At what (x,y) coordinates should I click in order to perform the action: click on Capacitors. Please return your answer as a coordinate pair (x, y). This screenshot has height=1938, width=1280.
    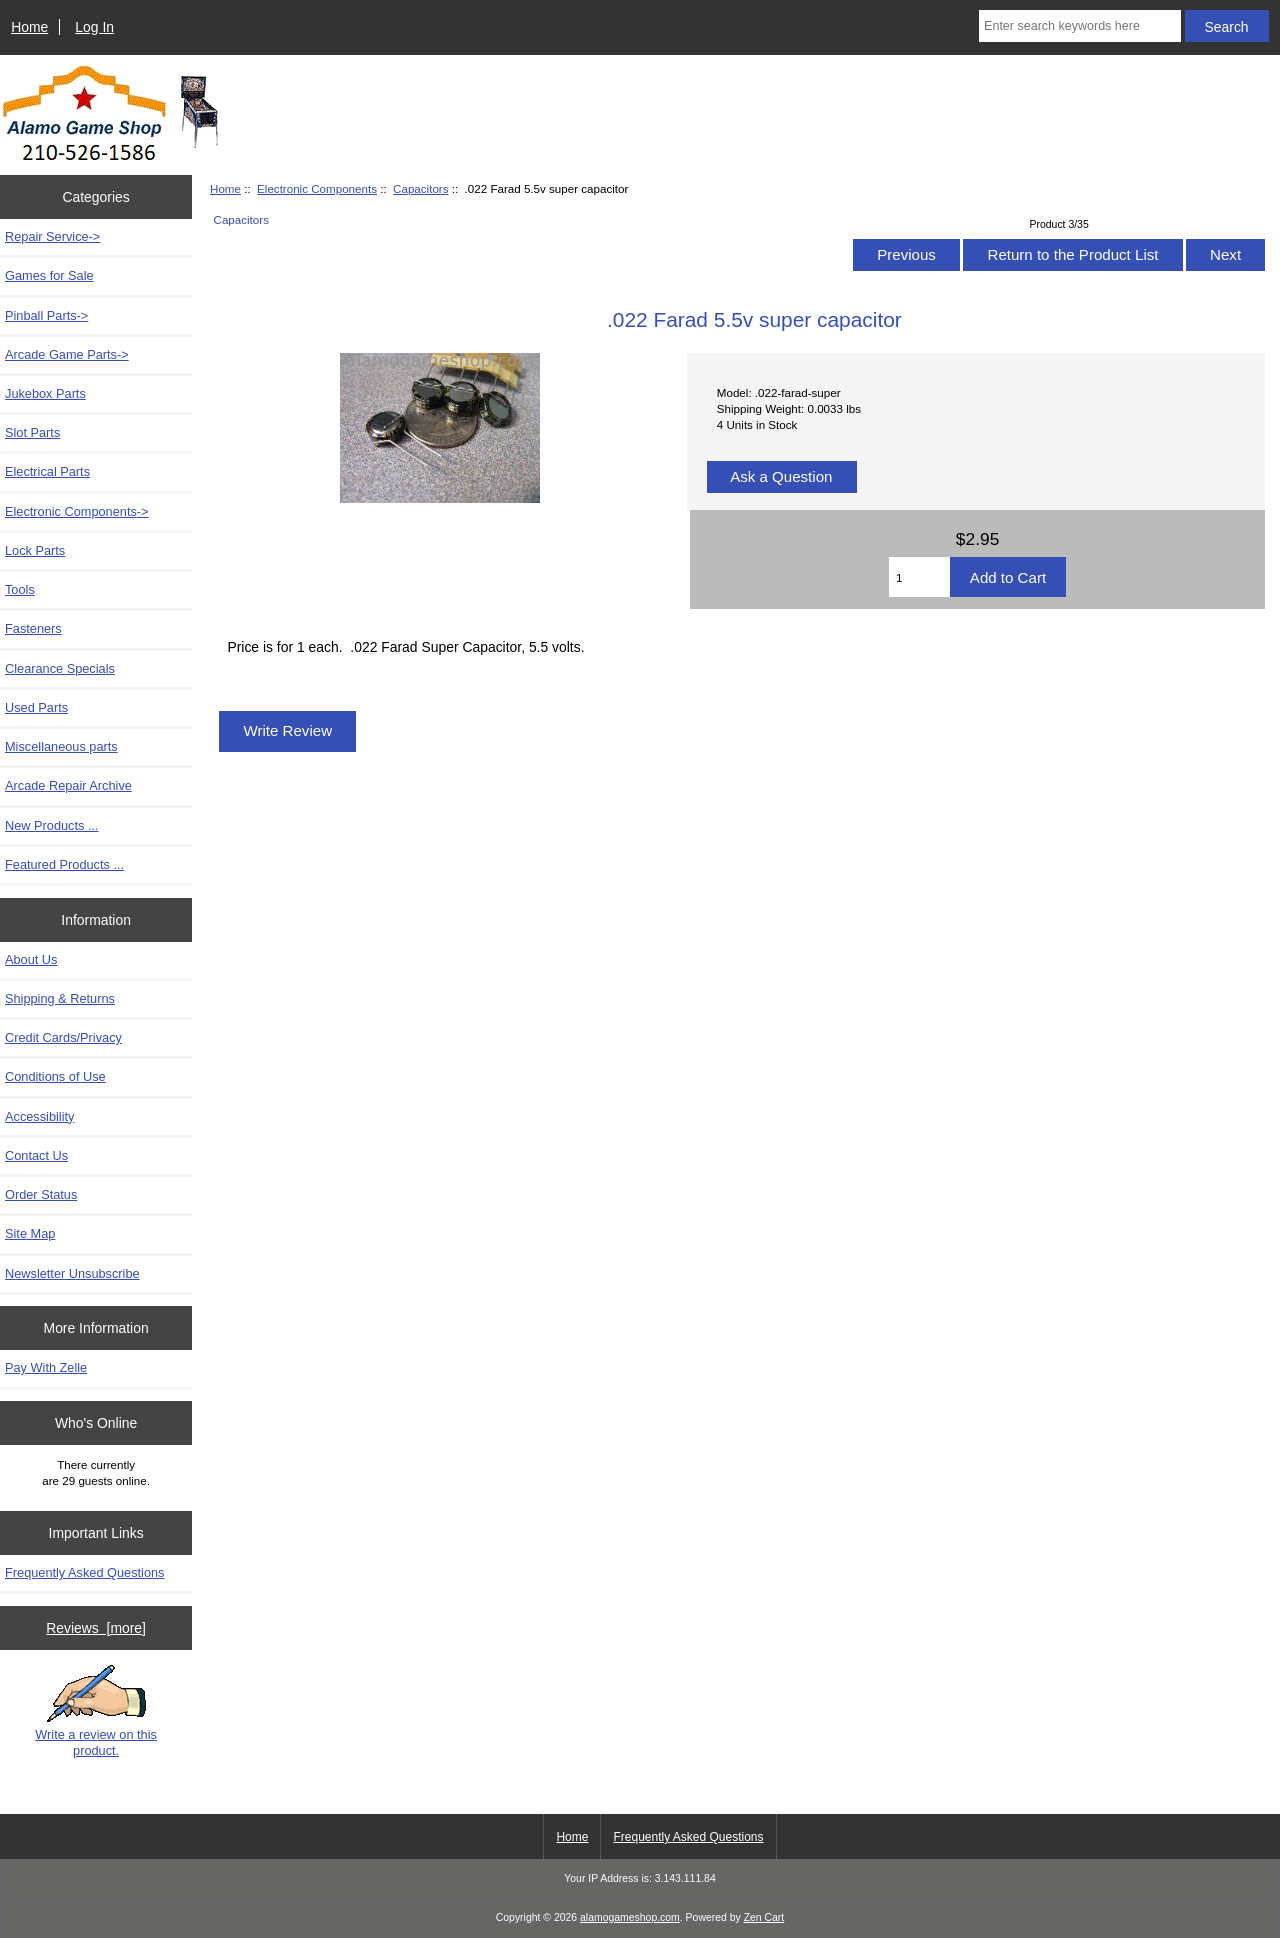
    Looking at the image, I should click on (420, 188).